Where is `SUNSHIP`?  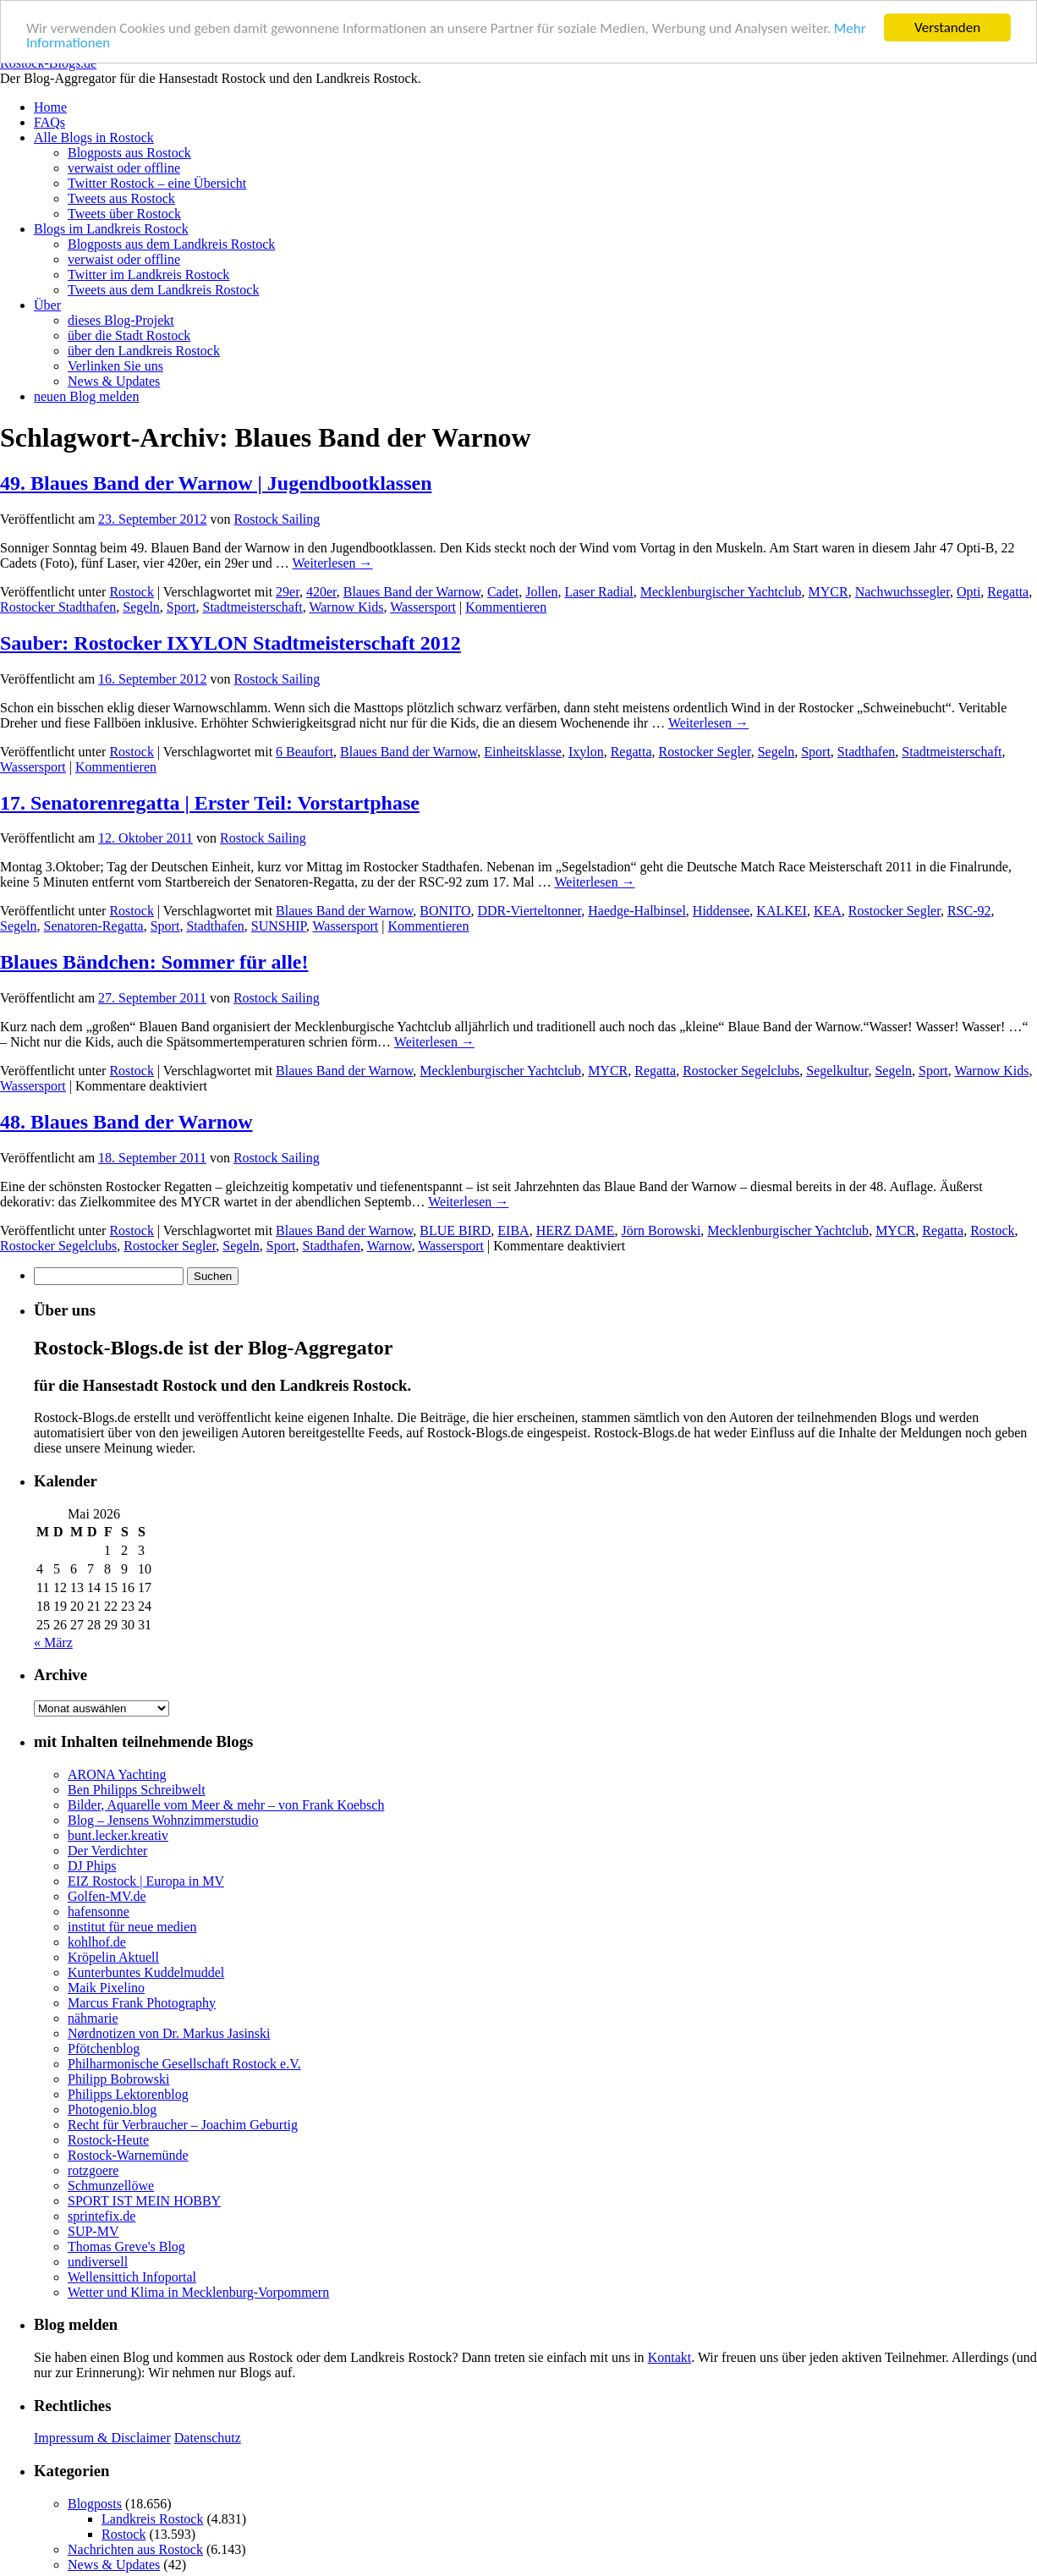
SUNSHIP is located at coordinates (278, 926).